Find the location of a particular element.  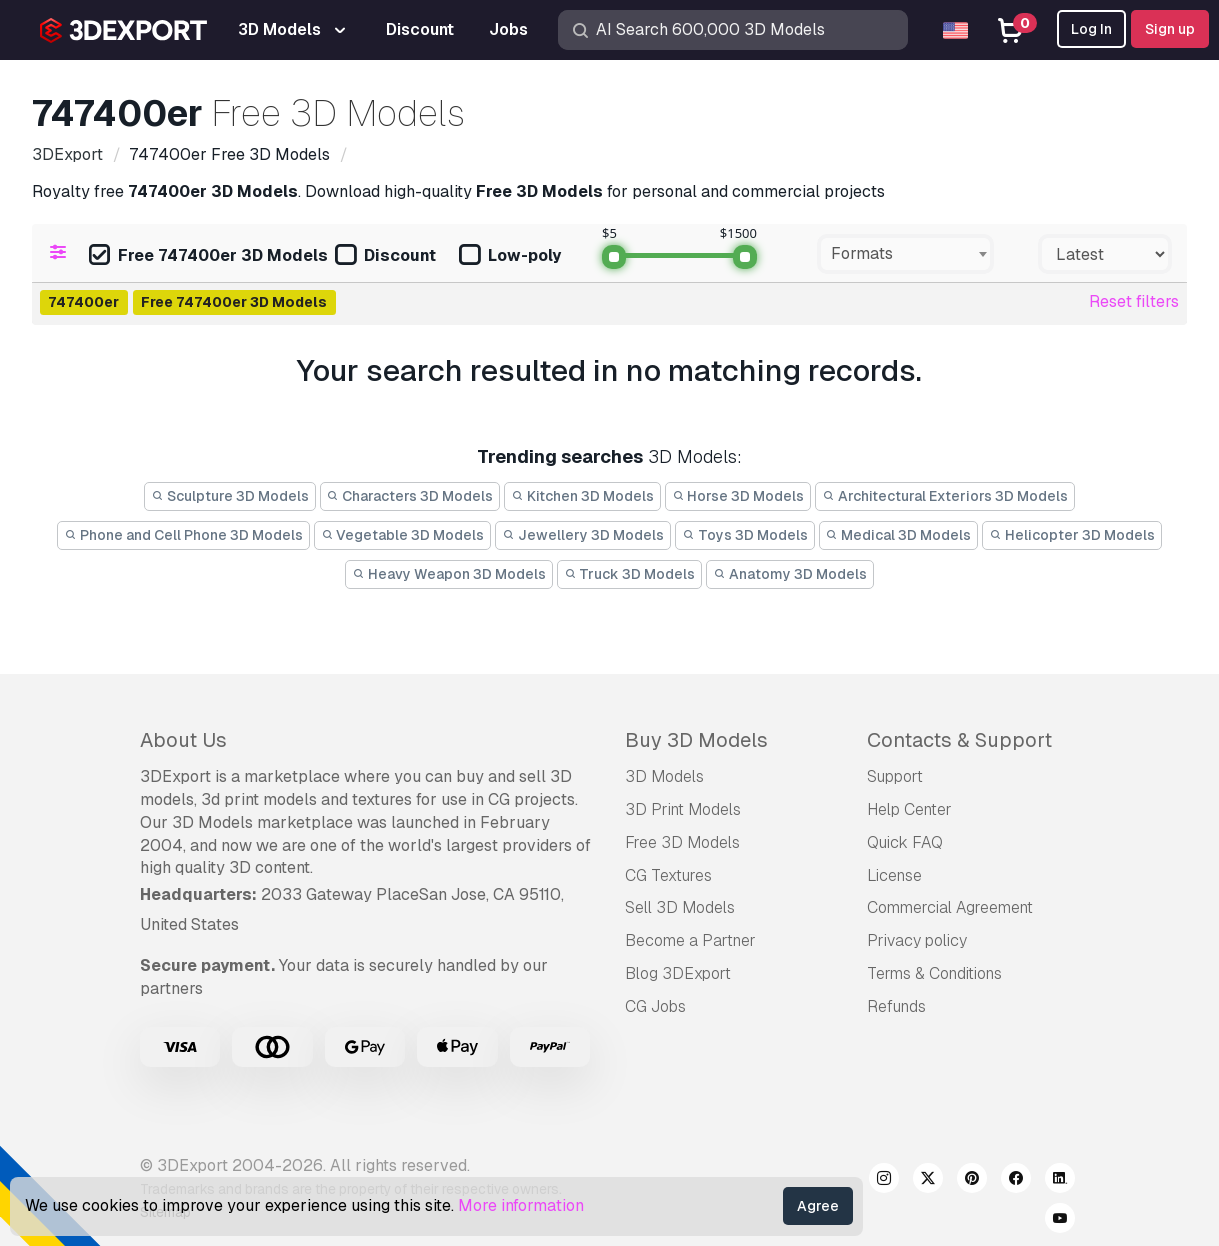

Help Center is located at coordinates (909, 809).